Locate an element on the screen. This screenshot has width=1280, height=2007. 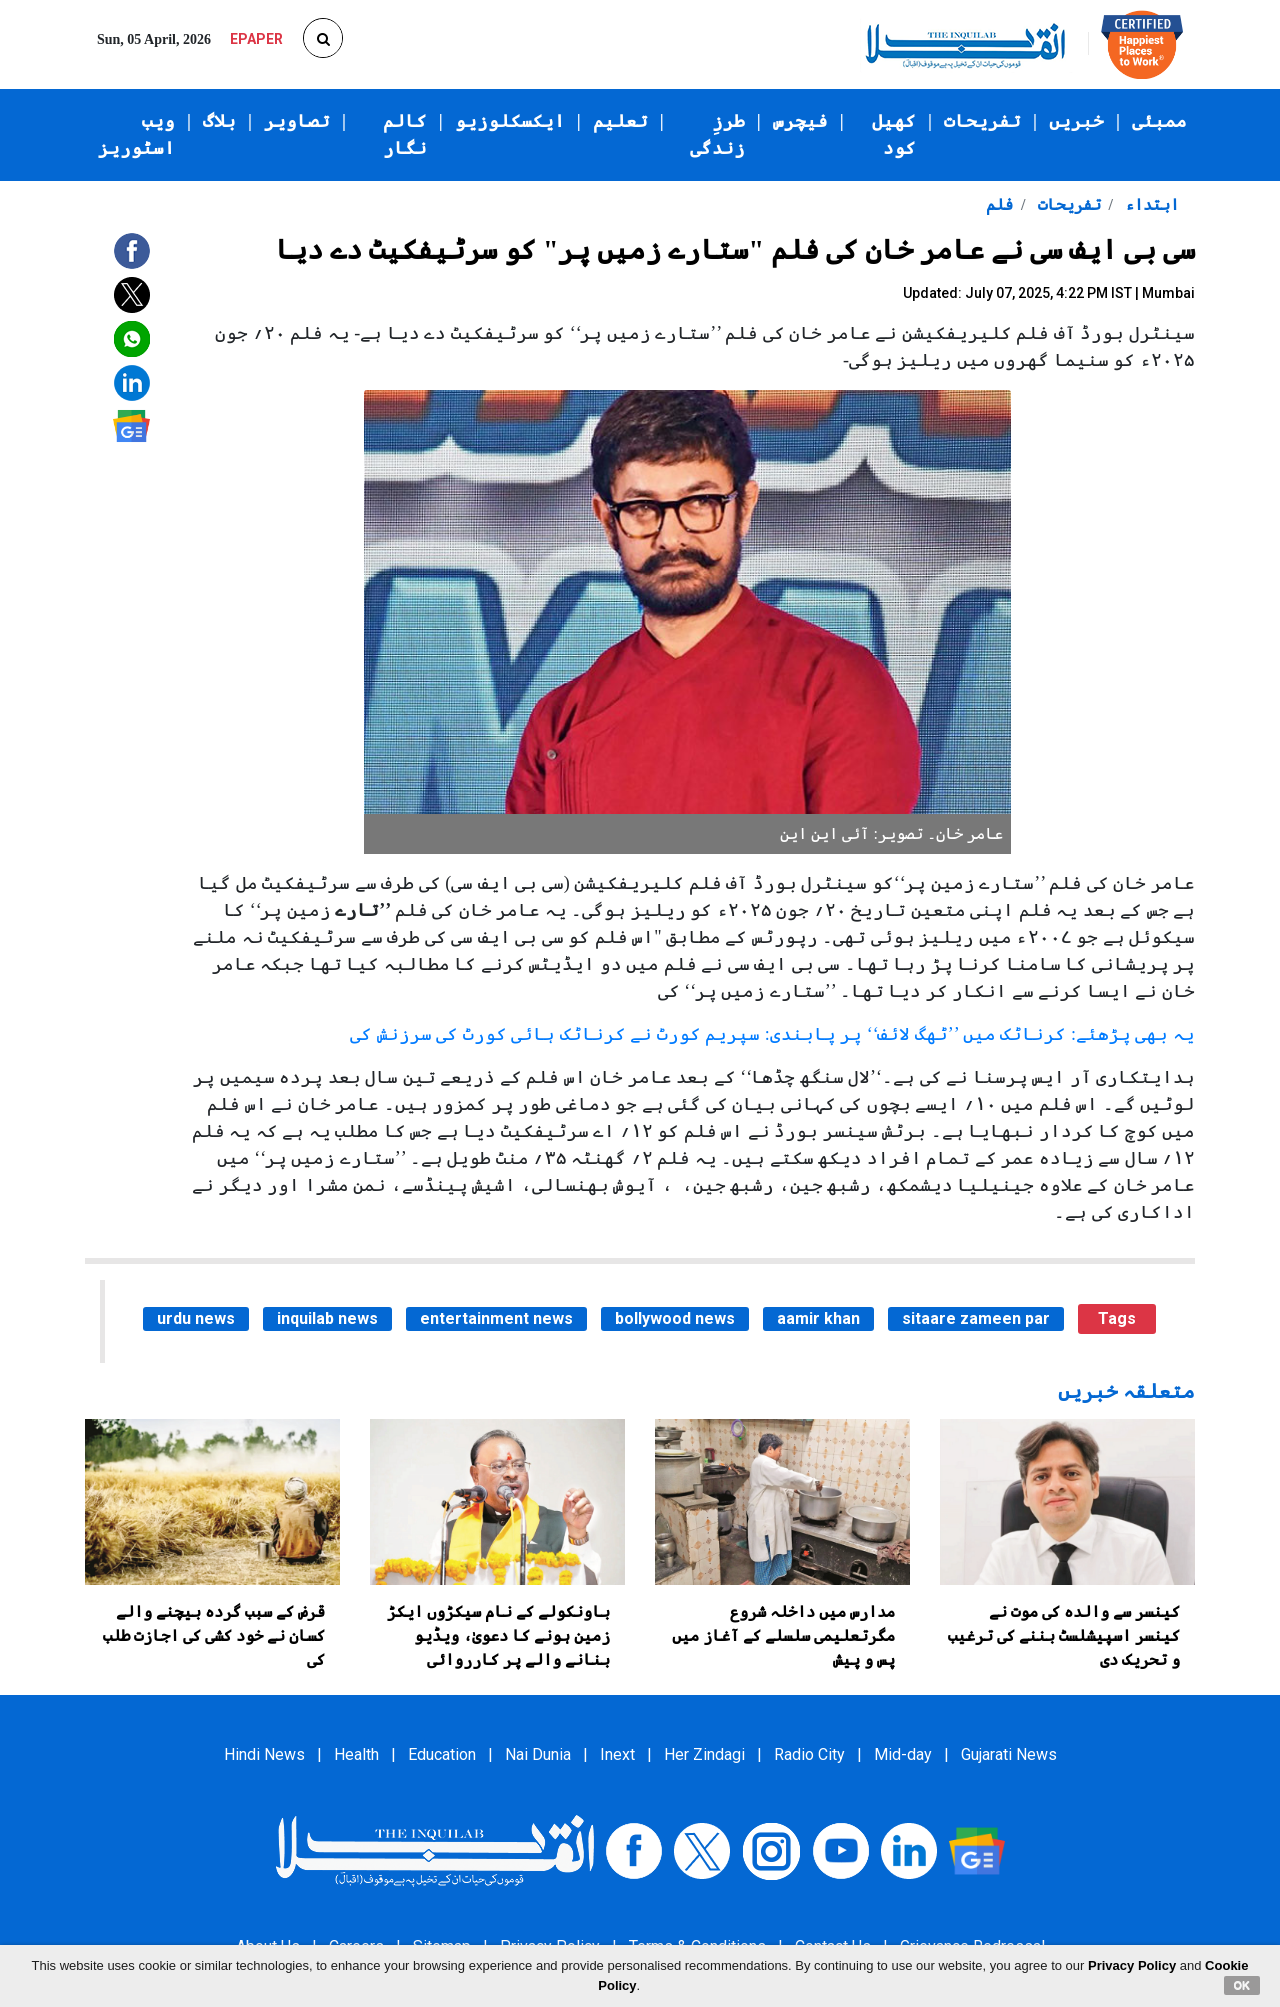
ایکسکلوزیو is located at coordinates (510, 121).